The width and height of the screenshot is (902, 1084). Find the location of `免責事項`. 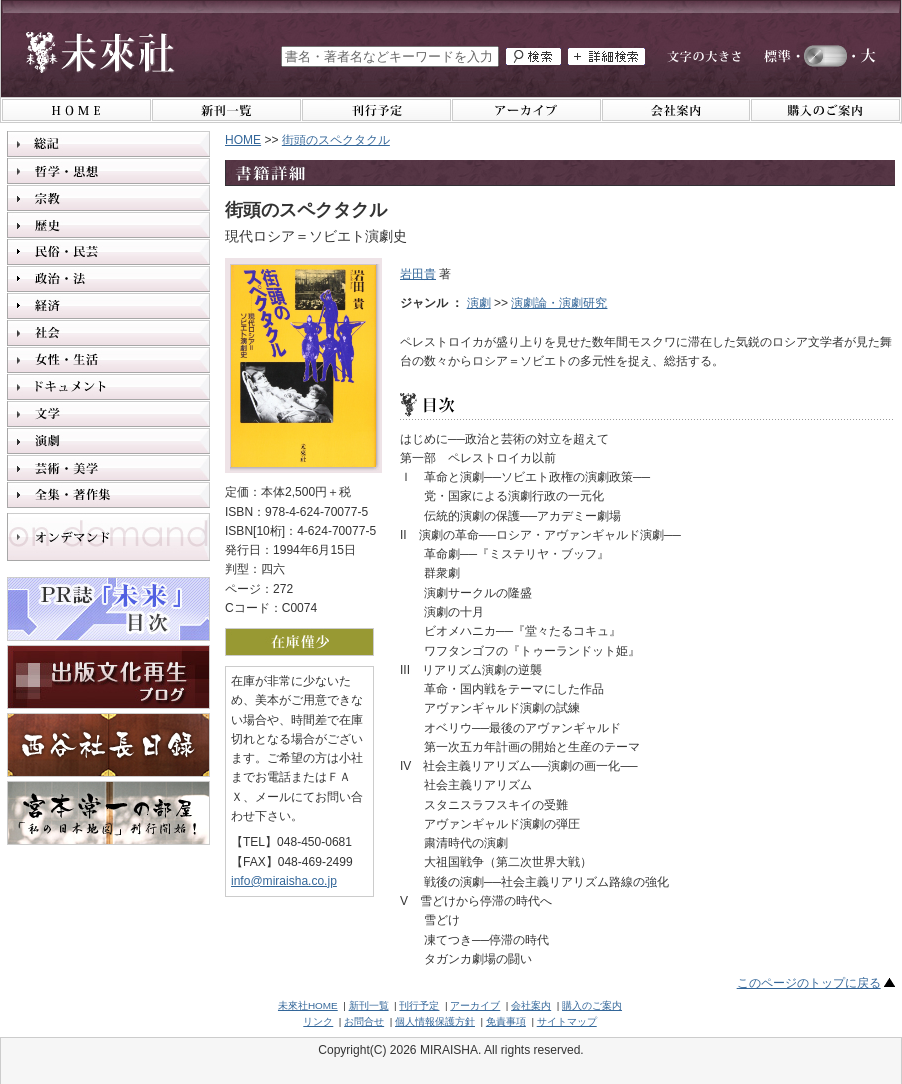

免責事項 is located at coordinates (506, 1021).